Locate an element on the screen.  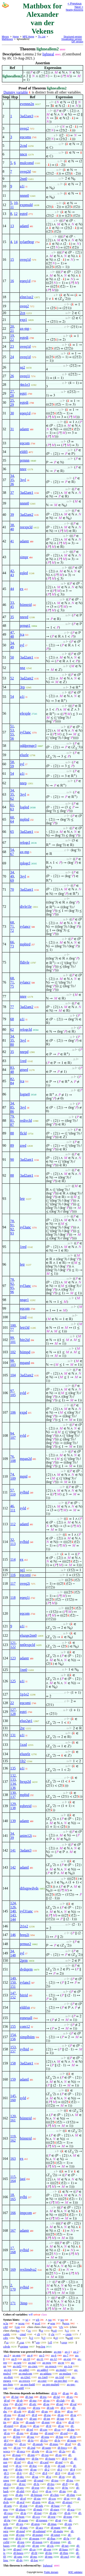
co is located at coordinates (18, 2330).